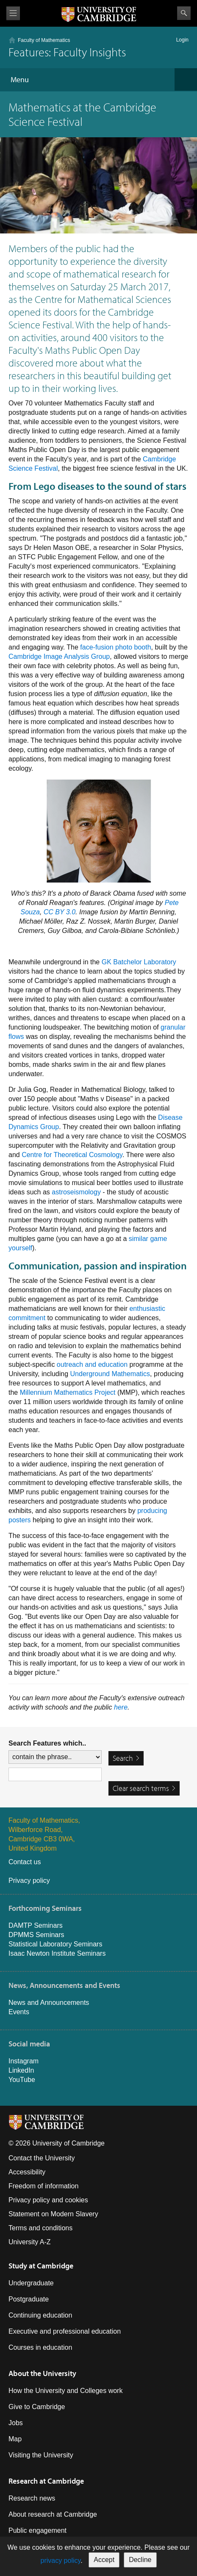  I want to click on DPMMS Seminars, so click(36, 1934).